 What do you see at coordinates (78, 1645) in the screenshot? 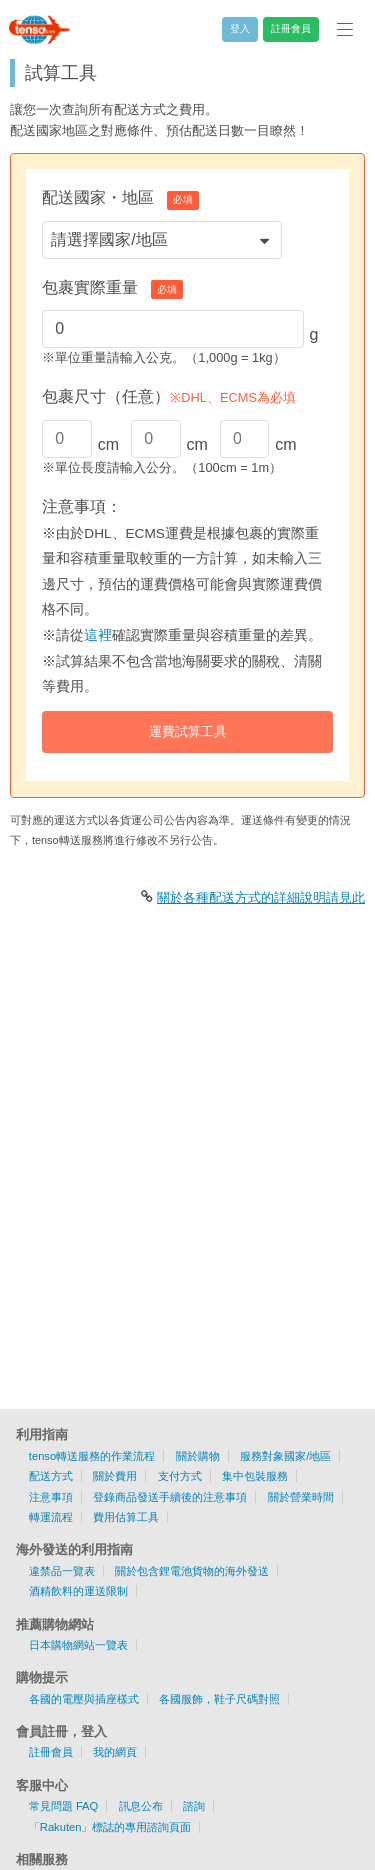
I see `日本購物網站一覽表` at bounding box center [78, 1645].